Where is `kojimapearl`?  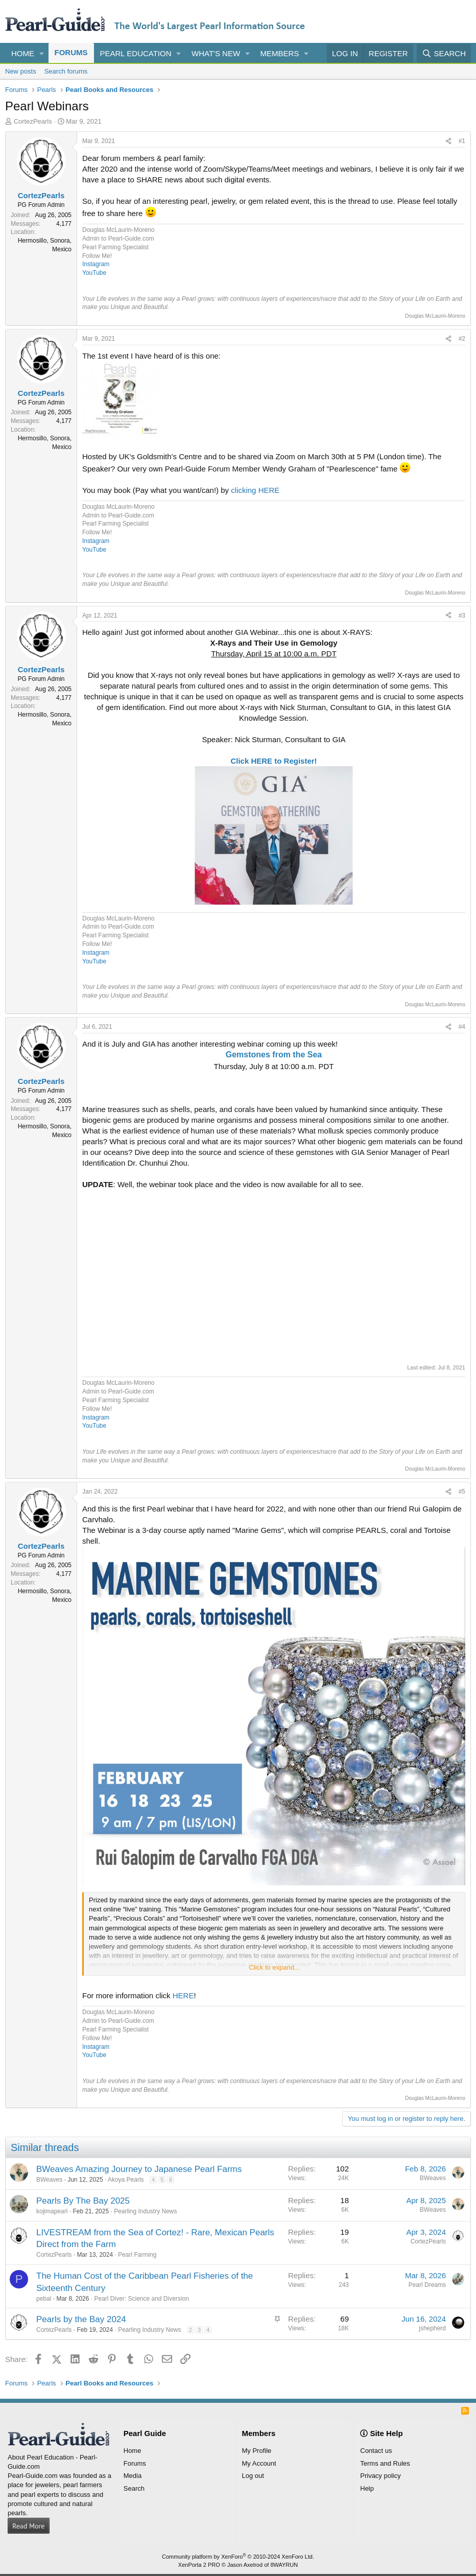
kojimapearl is located at coordinates (51, 2211).